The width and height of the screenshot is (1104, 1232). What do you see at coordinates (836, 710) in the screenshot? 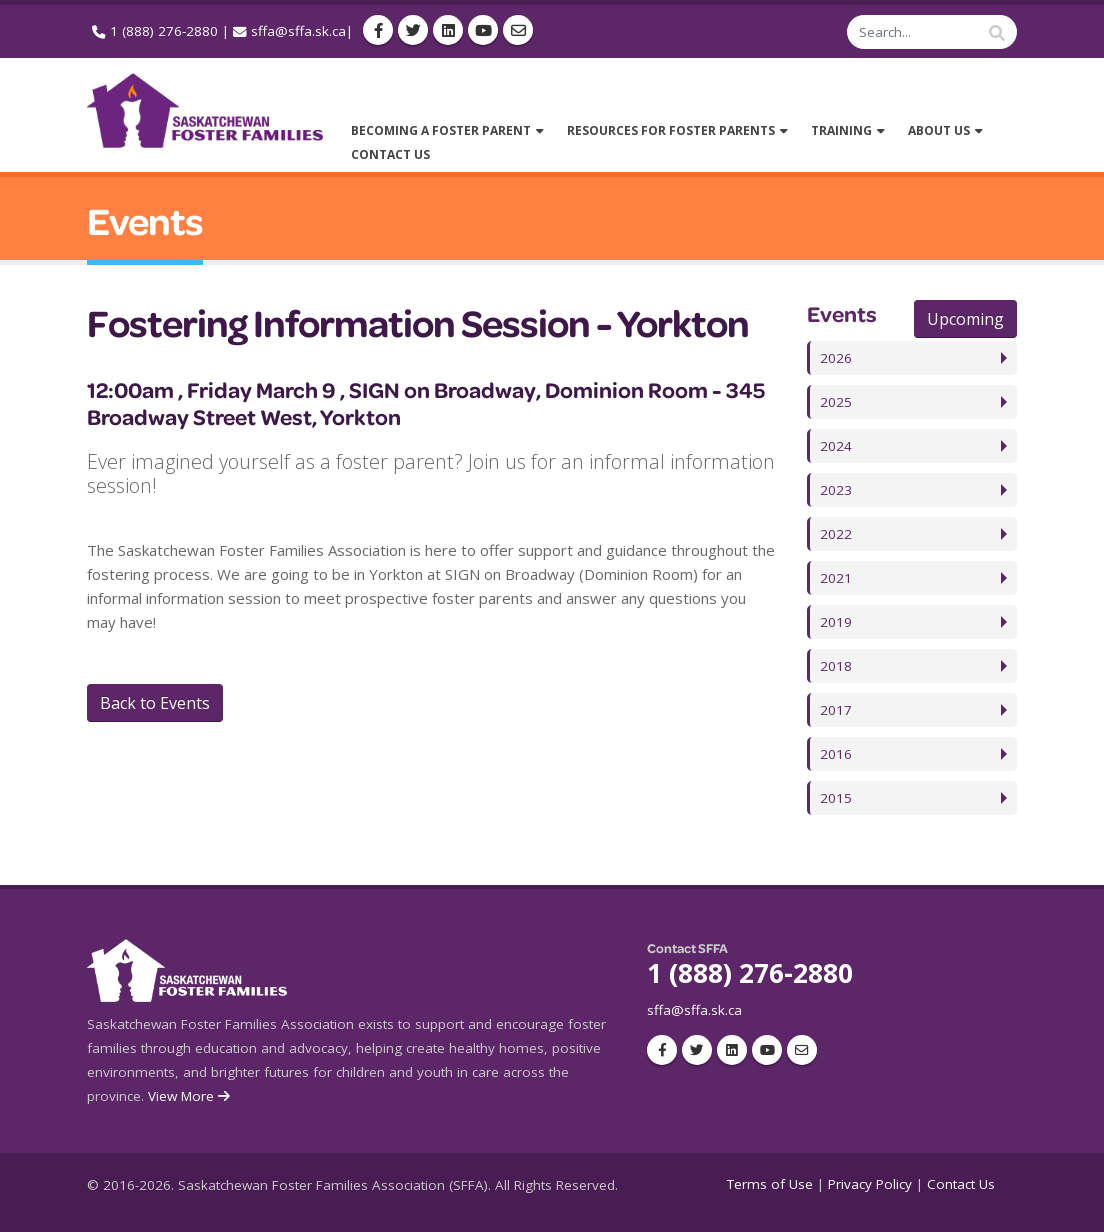
I see `2017` at bounding box center [836, 710].